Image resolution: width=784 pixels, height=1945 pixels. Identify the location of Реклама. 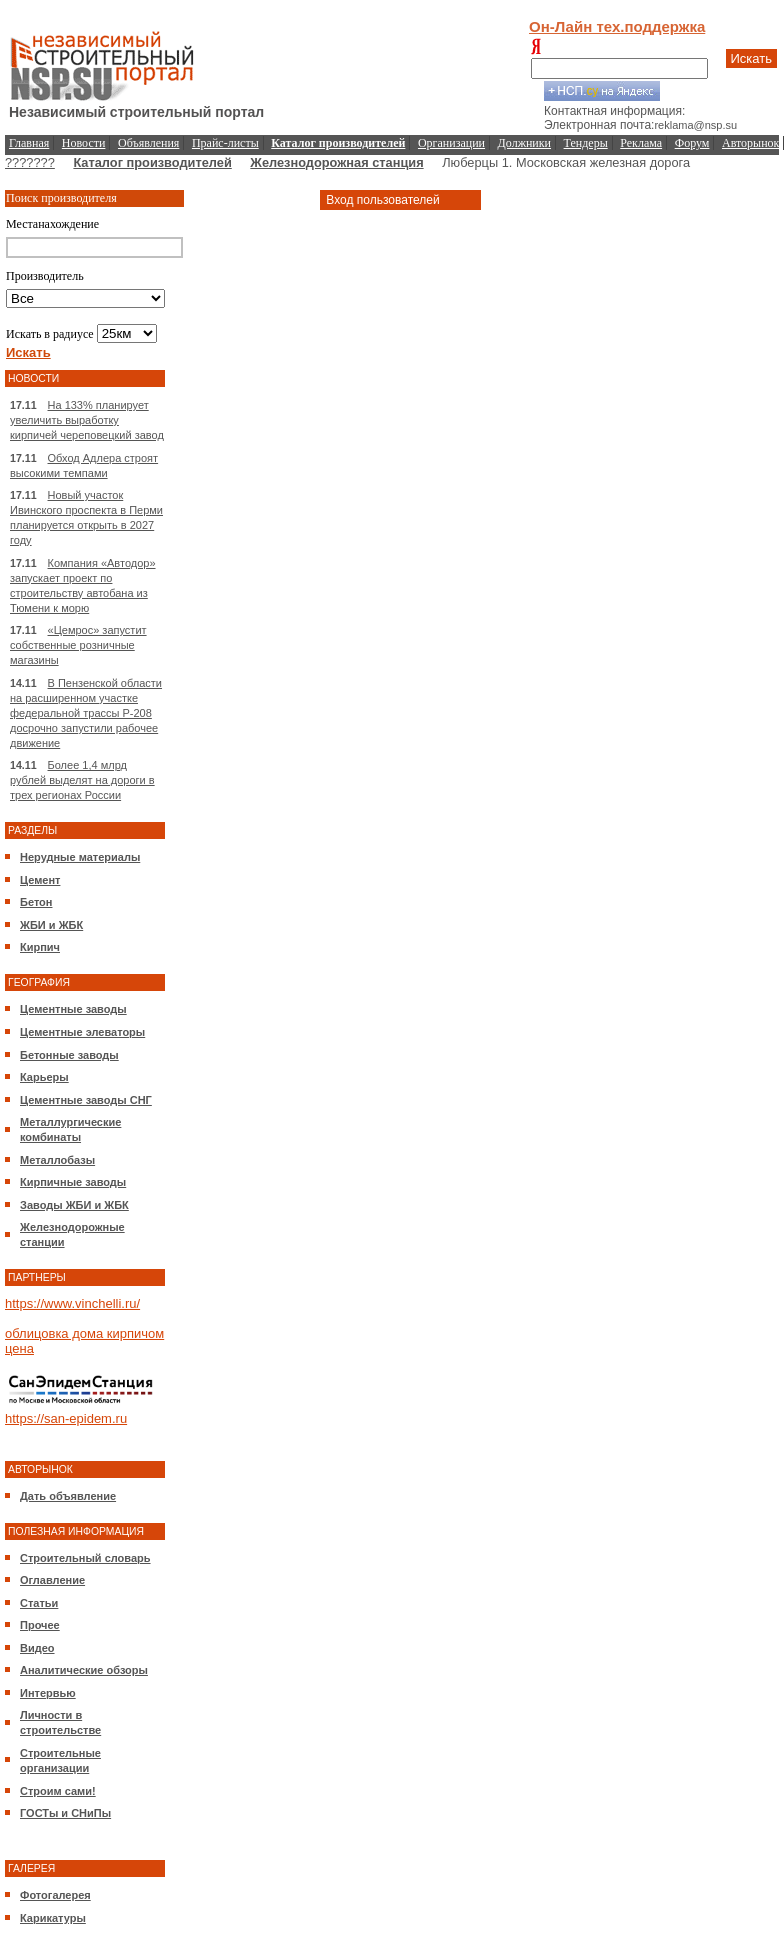
(641, 143).